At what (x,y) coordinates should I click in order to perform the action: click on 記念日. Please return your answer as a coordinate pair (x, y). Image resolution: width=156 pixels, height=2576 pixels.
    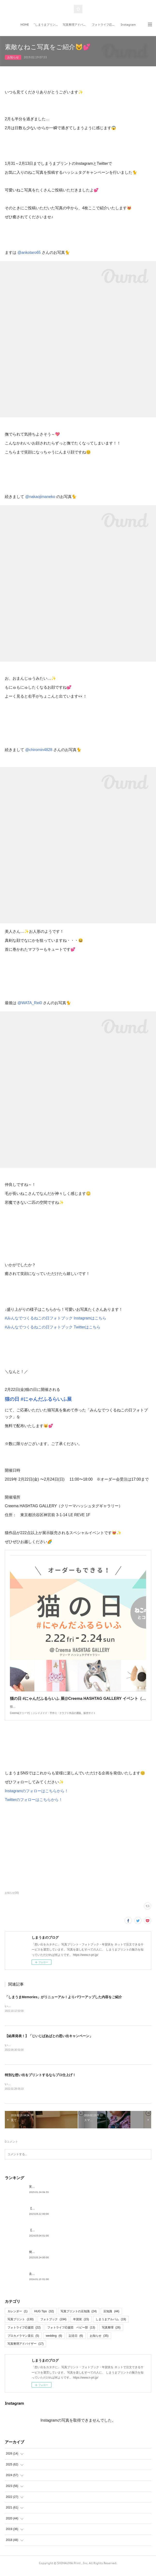
    Looking at the image, I should click on (76, 2341).